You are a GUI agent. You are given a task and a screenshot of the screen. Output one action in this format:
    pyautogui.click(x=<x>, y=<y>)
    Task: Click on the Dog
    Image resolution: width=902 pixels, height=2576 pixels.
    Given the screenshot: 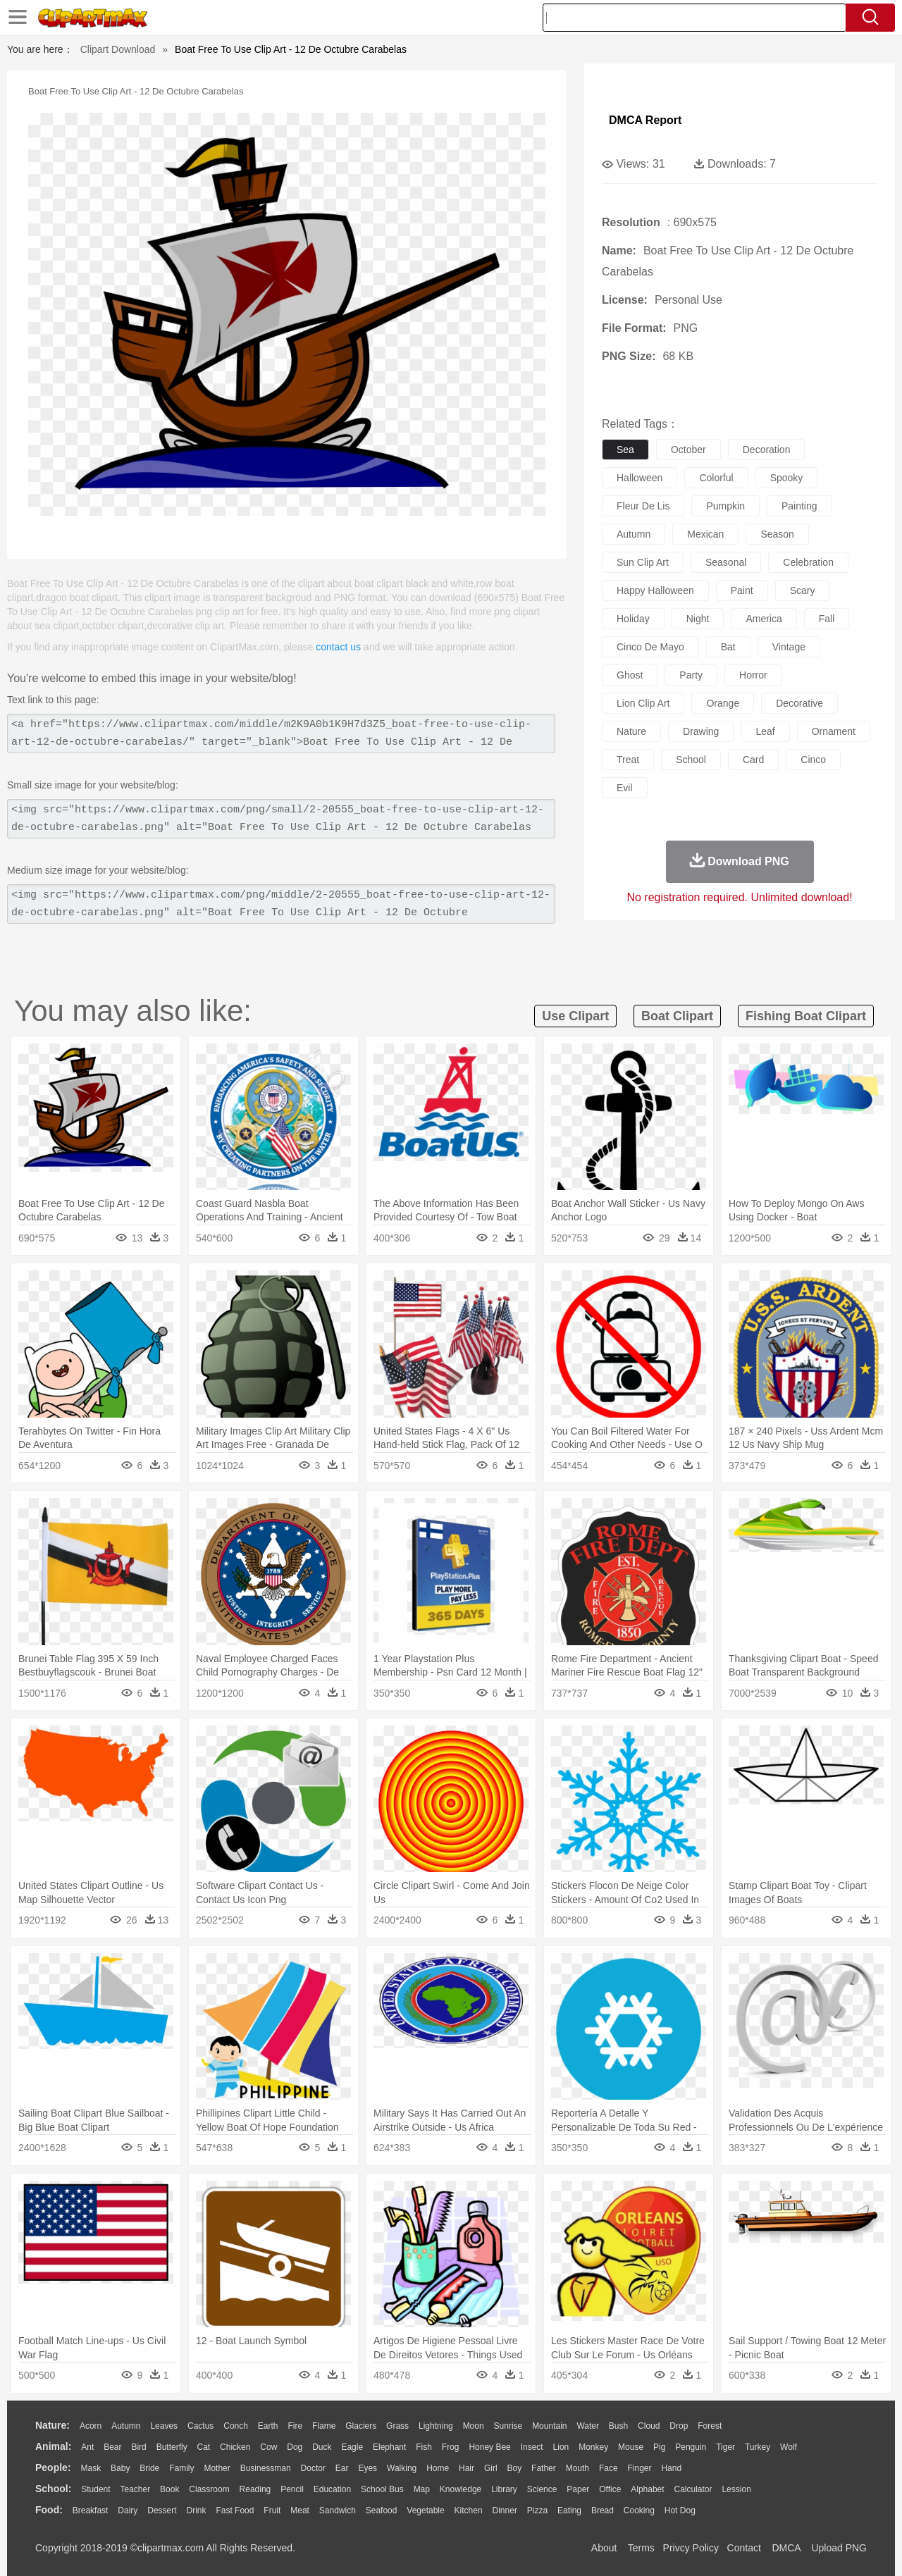 What is the action you would take?
    pyautogui.click(x=294, y=2447)
    